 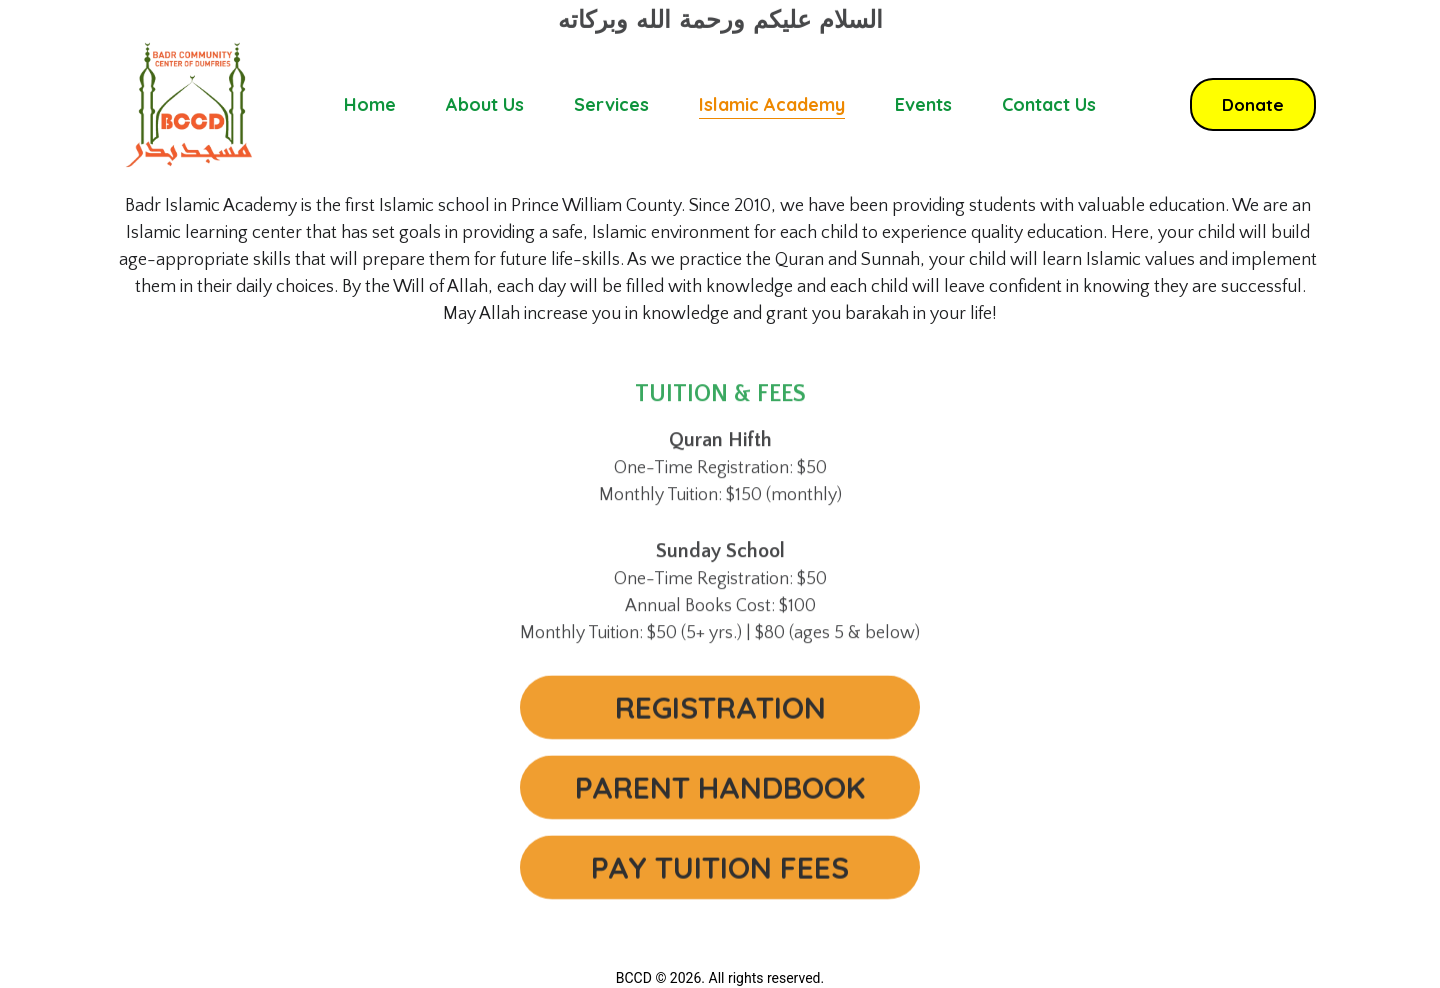 What do you see at coordinates (923, 104) in the screenshot?
I see `Events` at bounding box center [923, 104].